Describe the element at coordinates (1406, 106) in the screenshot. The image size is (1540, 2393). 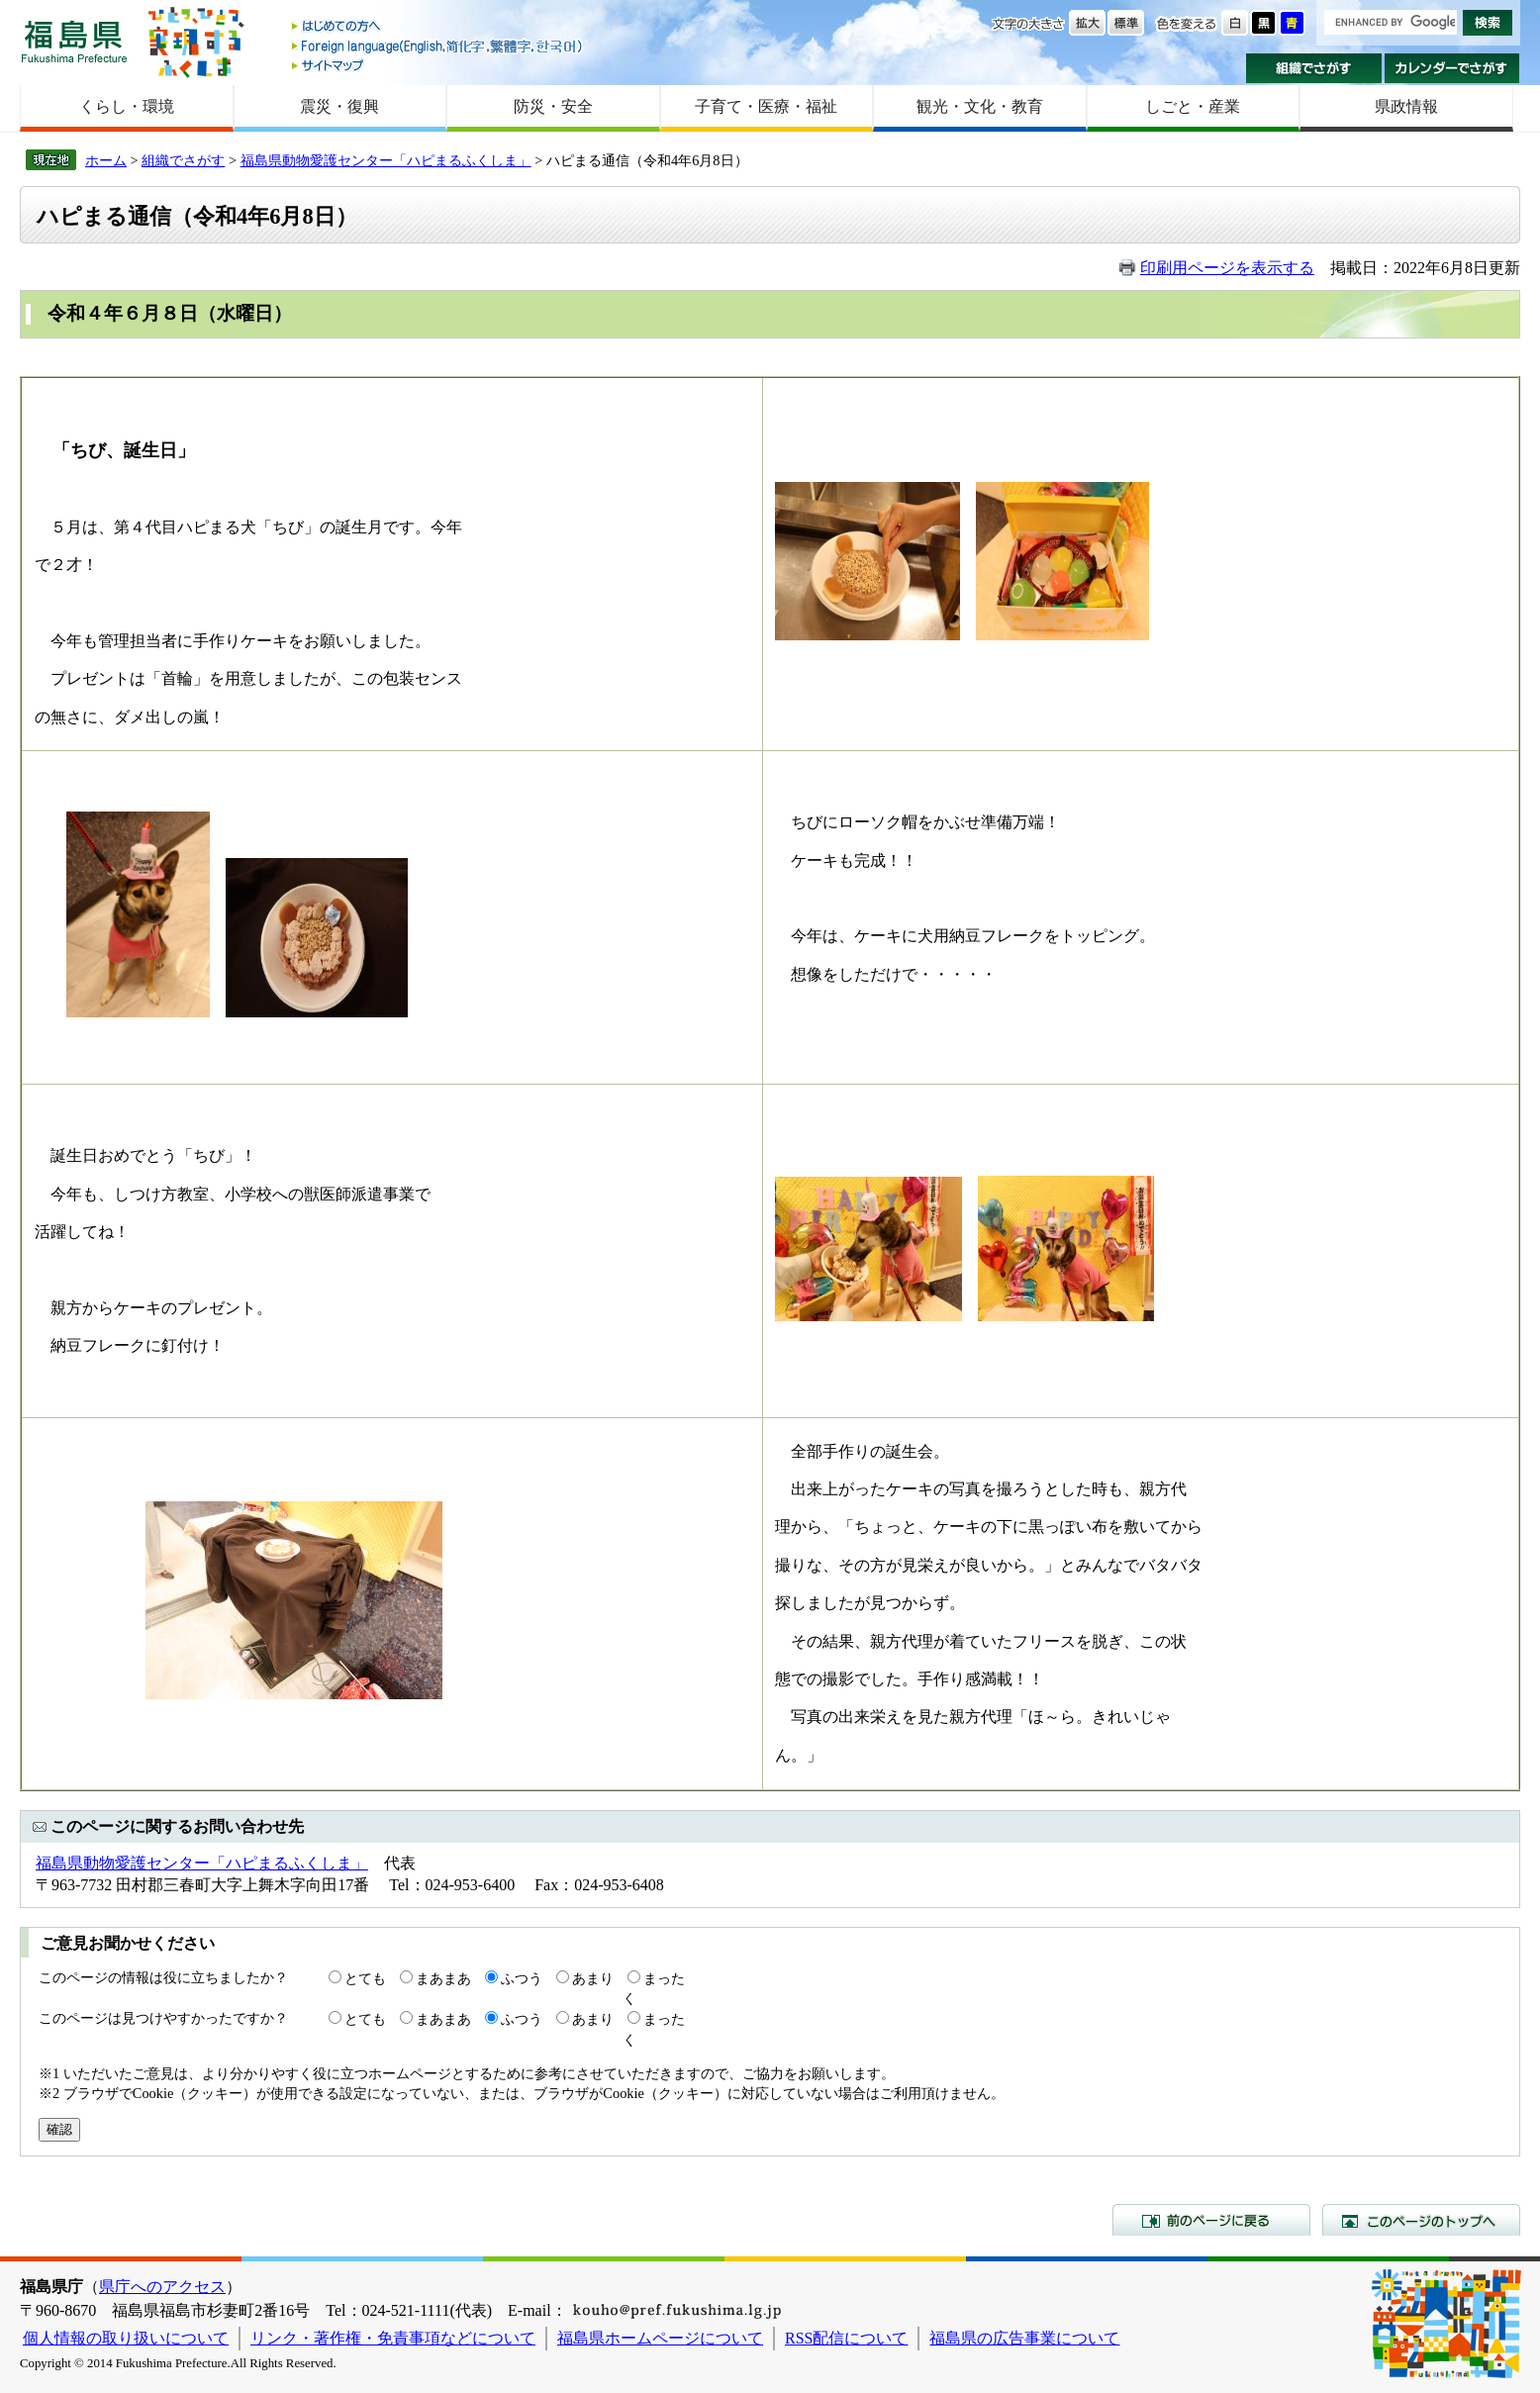
I see `県政情報` at that location.